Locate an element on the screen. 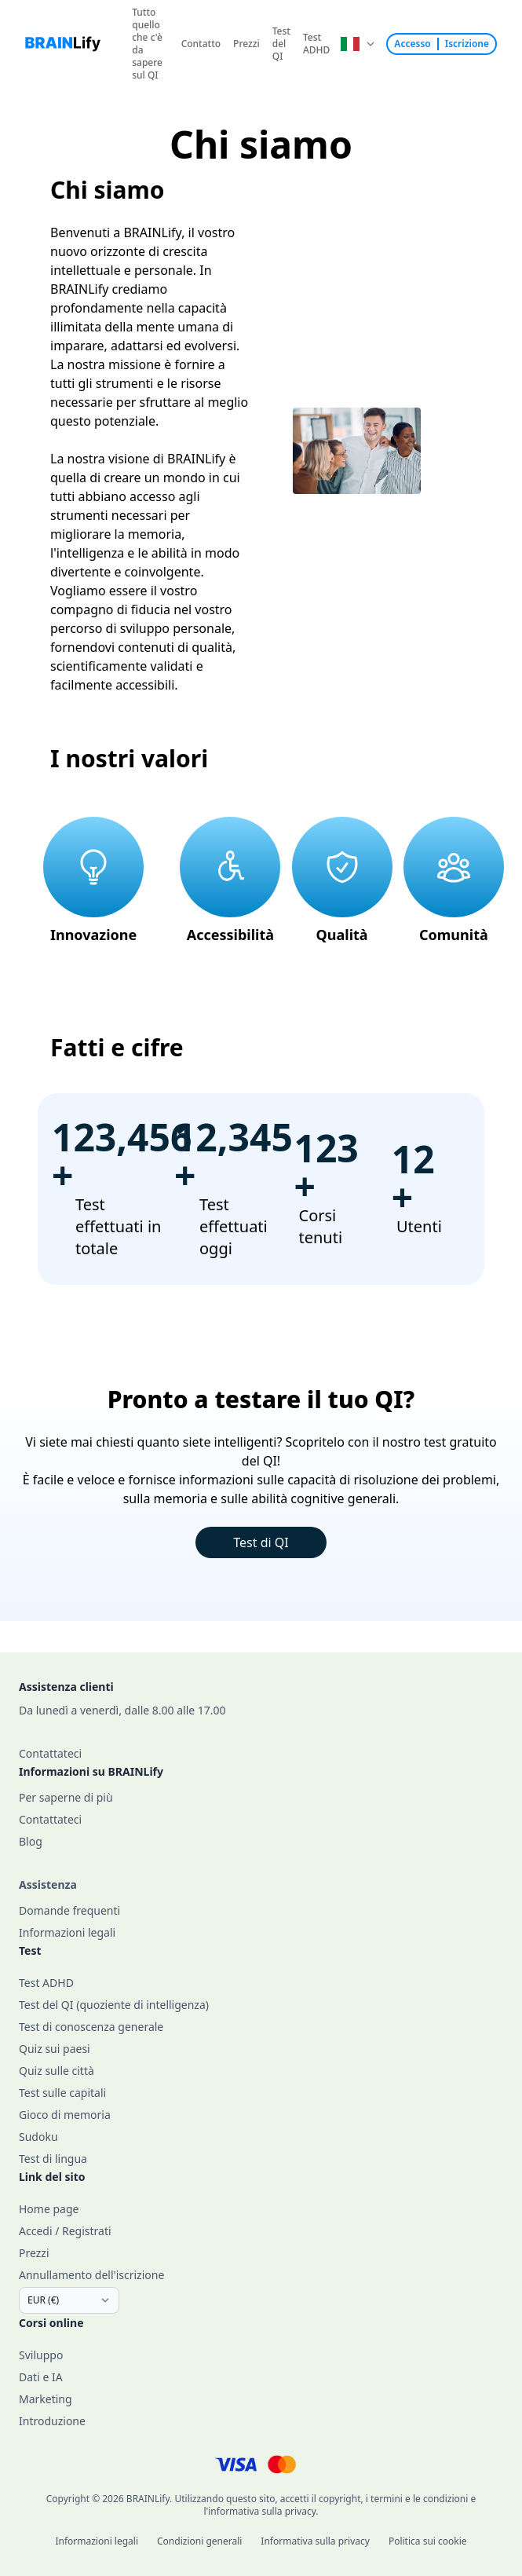 This screenshot has height=2576, width=522. Introduzione is located at coordinates (52, 2420).